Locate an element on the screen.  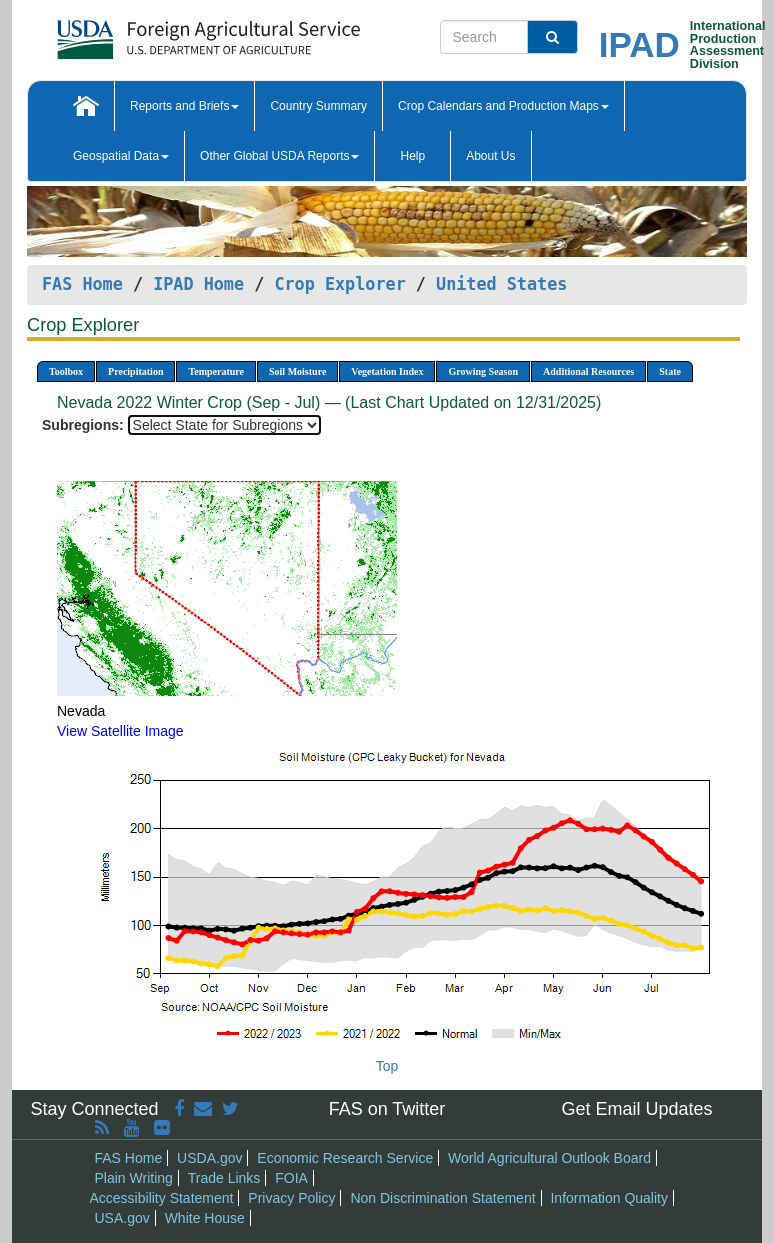
View Satellite Image is located at coordinates (120, 731).